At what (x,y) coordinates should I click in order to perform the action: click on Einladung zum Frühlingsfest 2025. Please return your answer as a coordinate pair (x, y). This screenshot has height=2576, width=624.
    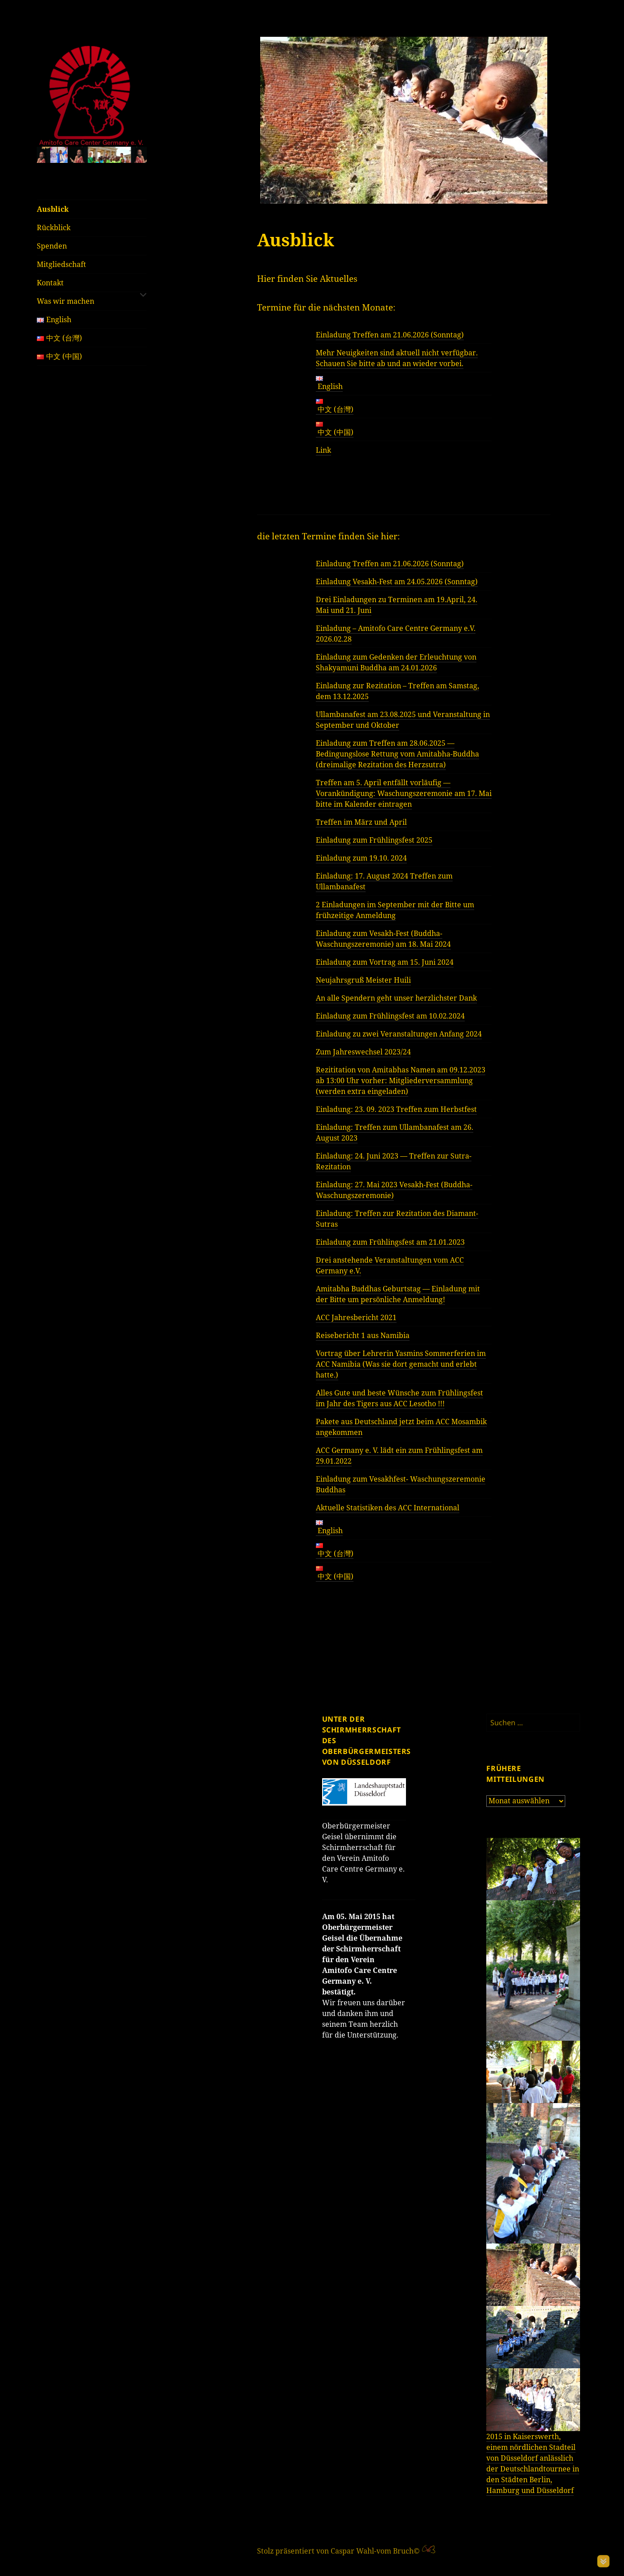
    Looking at the image, I should click on (374, 840).